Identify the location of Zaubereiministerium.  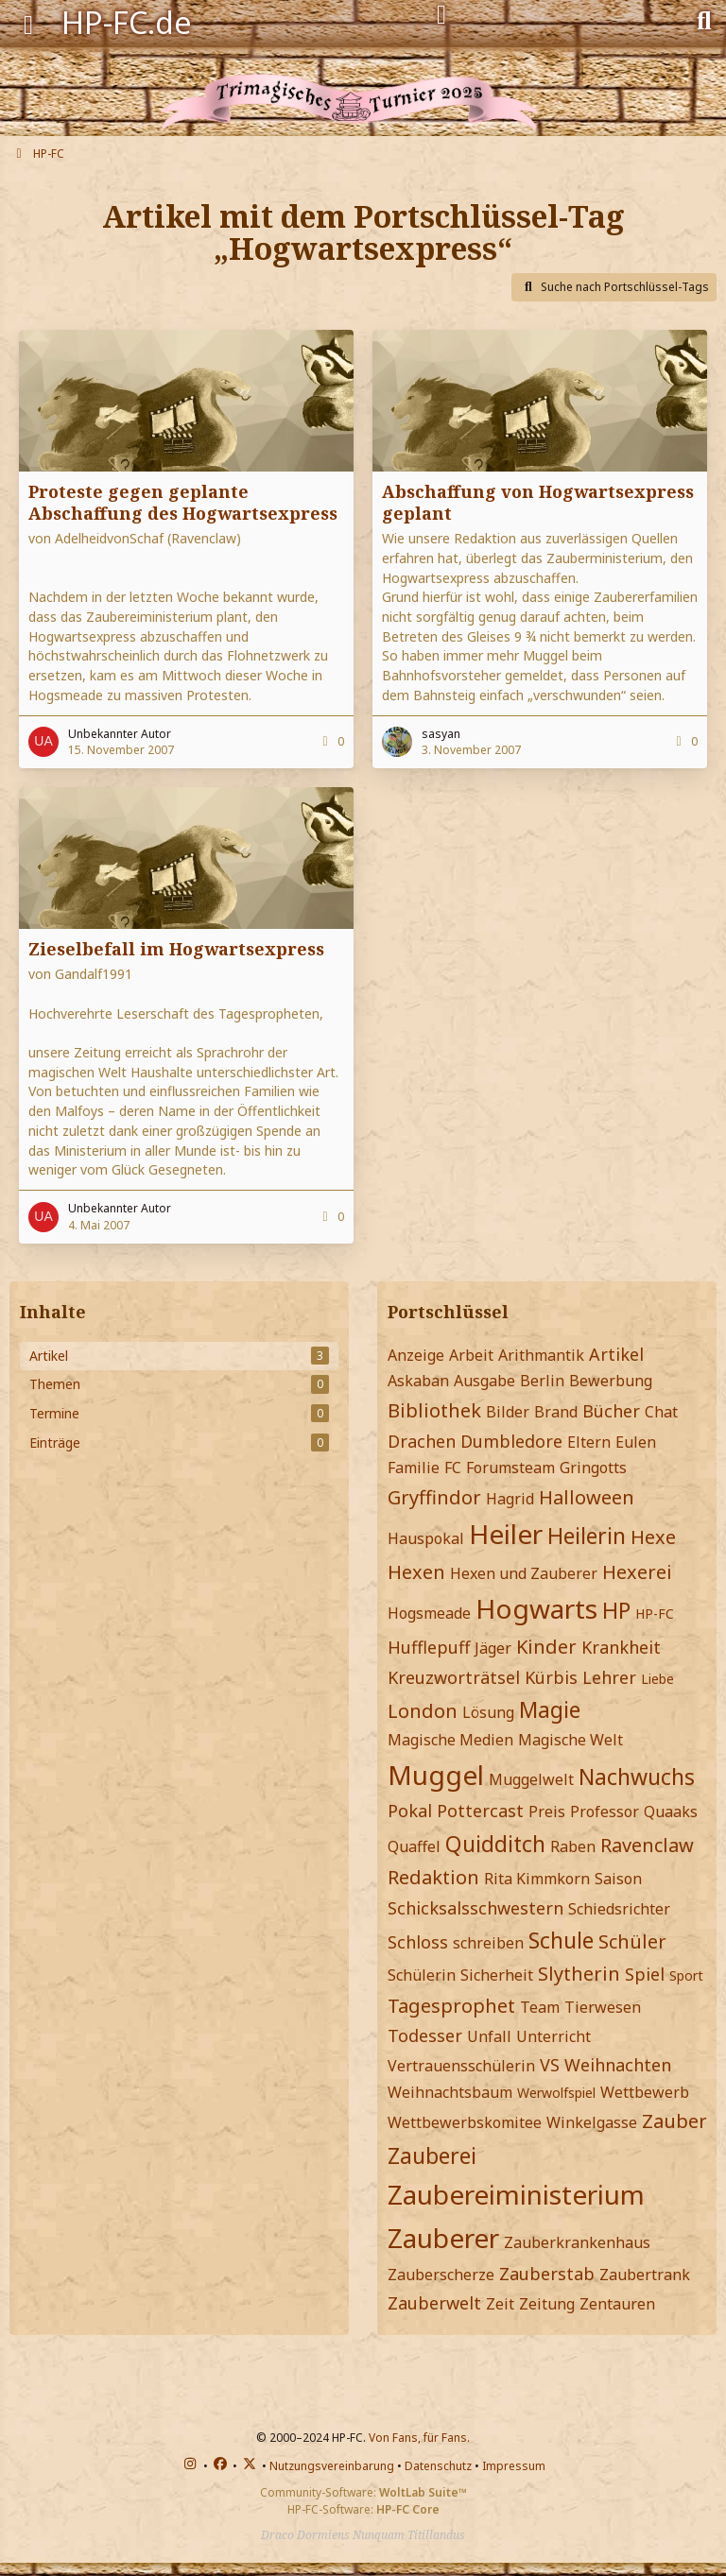
(516, 2194).